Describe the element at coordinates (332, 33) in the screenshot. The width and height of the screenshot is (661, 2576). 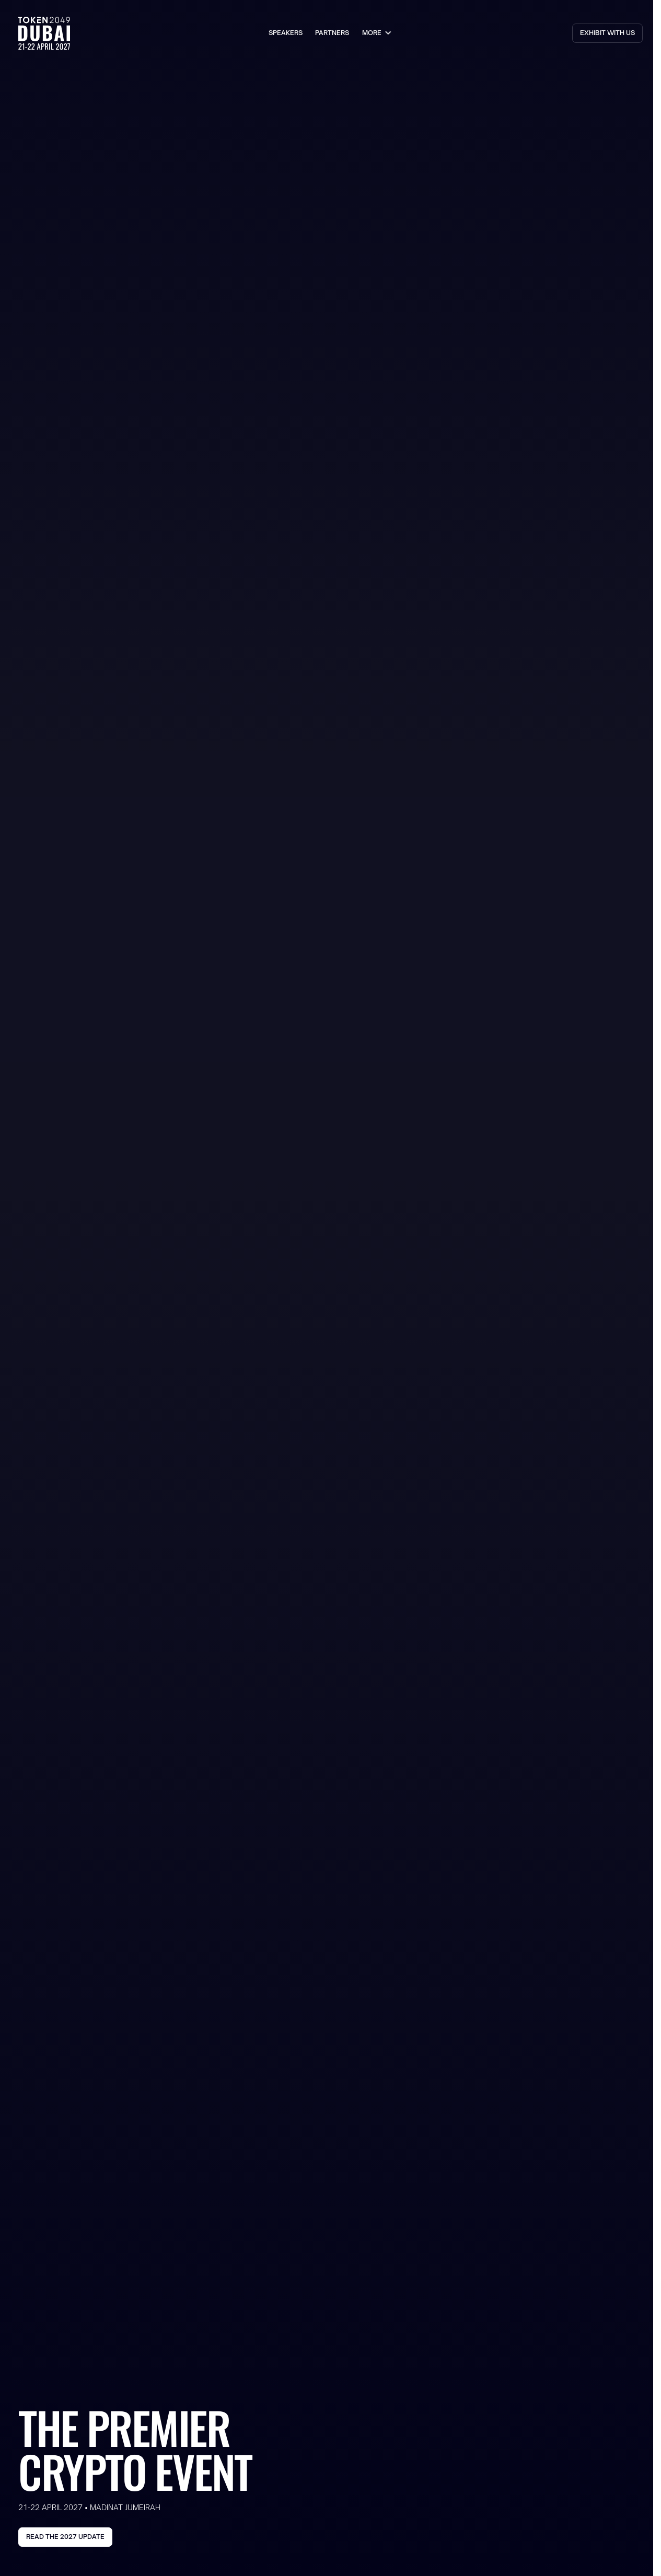
I see `Partners` at that location.